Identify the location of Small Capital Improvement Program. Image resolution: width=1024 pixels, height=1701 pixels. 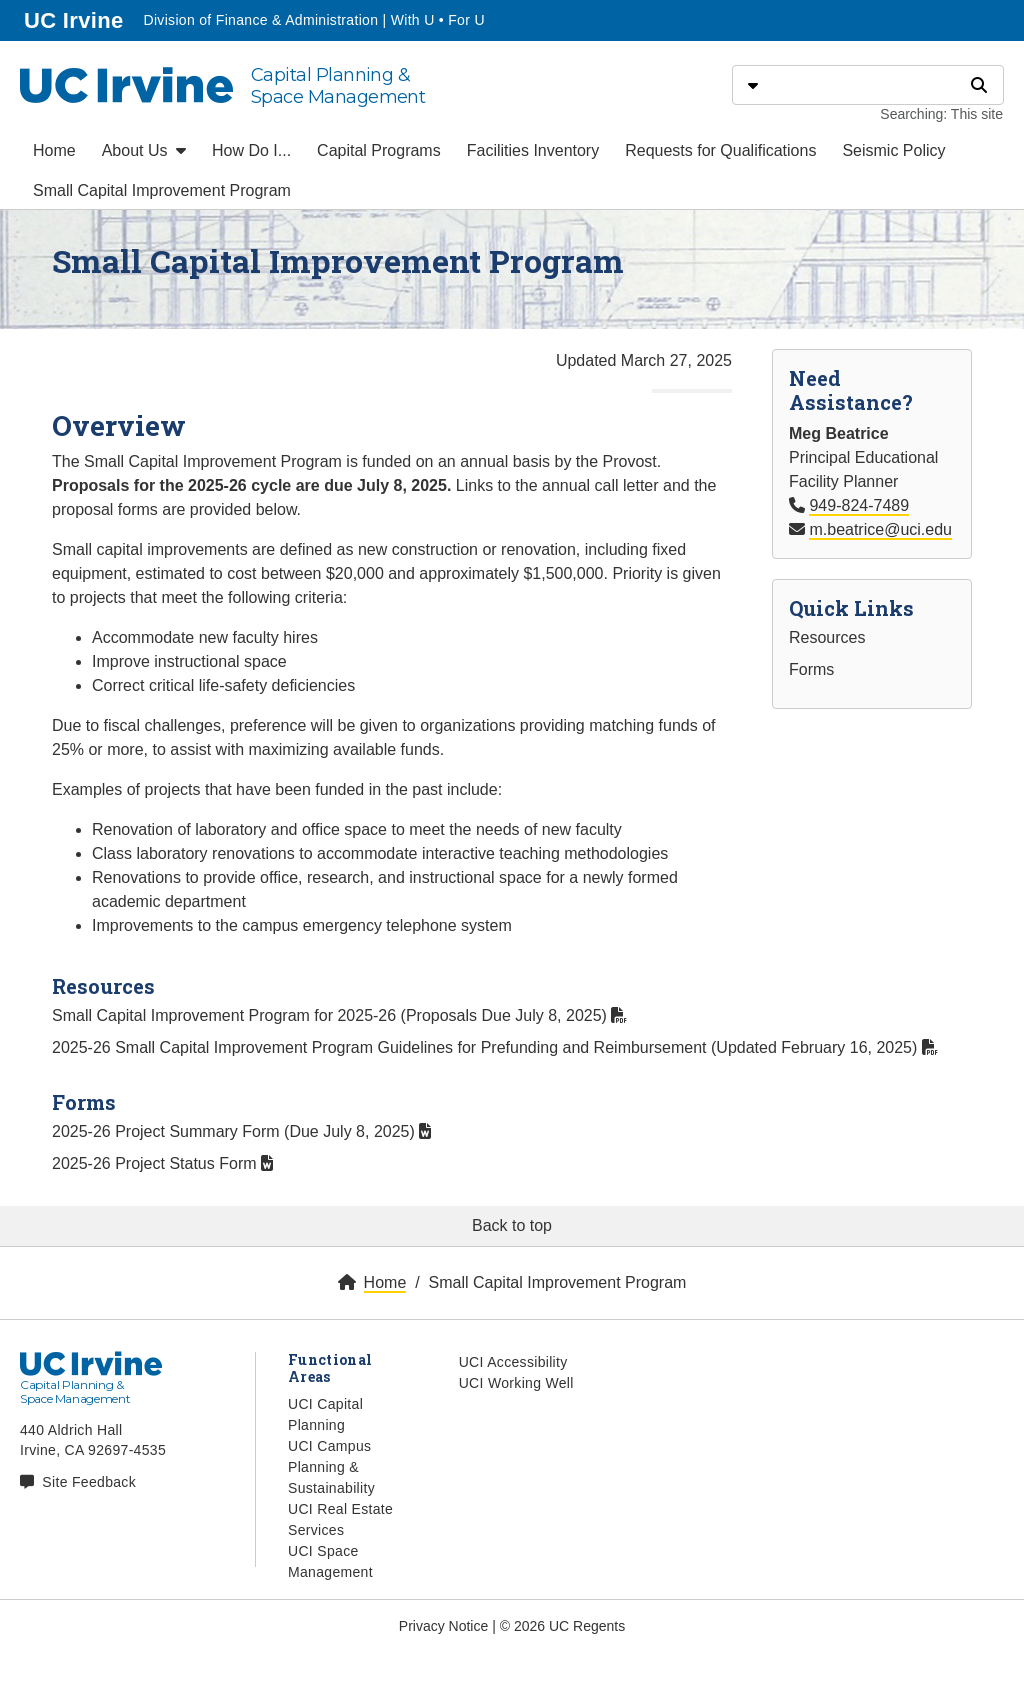
(162, 190).